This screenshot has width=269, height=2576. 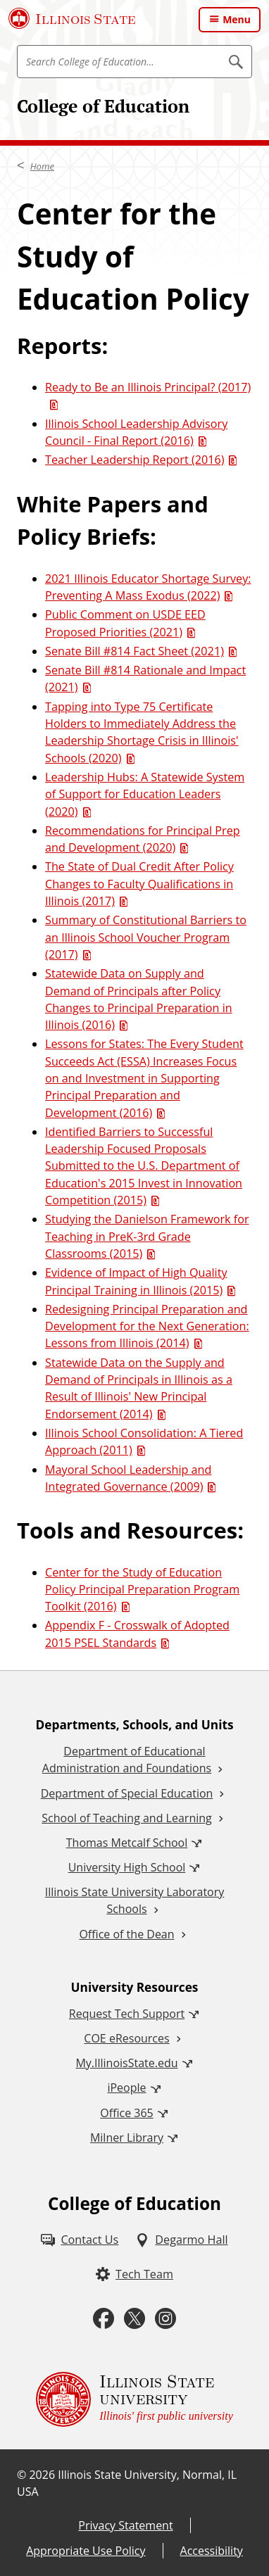 What do you see at coordinates (135, 1900) in the screenshot?
I see `Illinois State University Laboratory Schools` at bounding box center [135, 1900].